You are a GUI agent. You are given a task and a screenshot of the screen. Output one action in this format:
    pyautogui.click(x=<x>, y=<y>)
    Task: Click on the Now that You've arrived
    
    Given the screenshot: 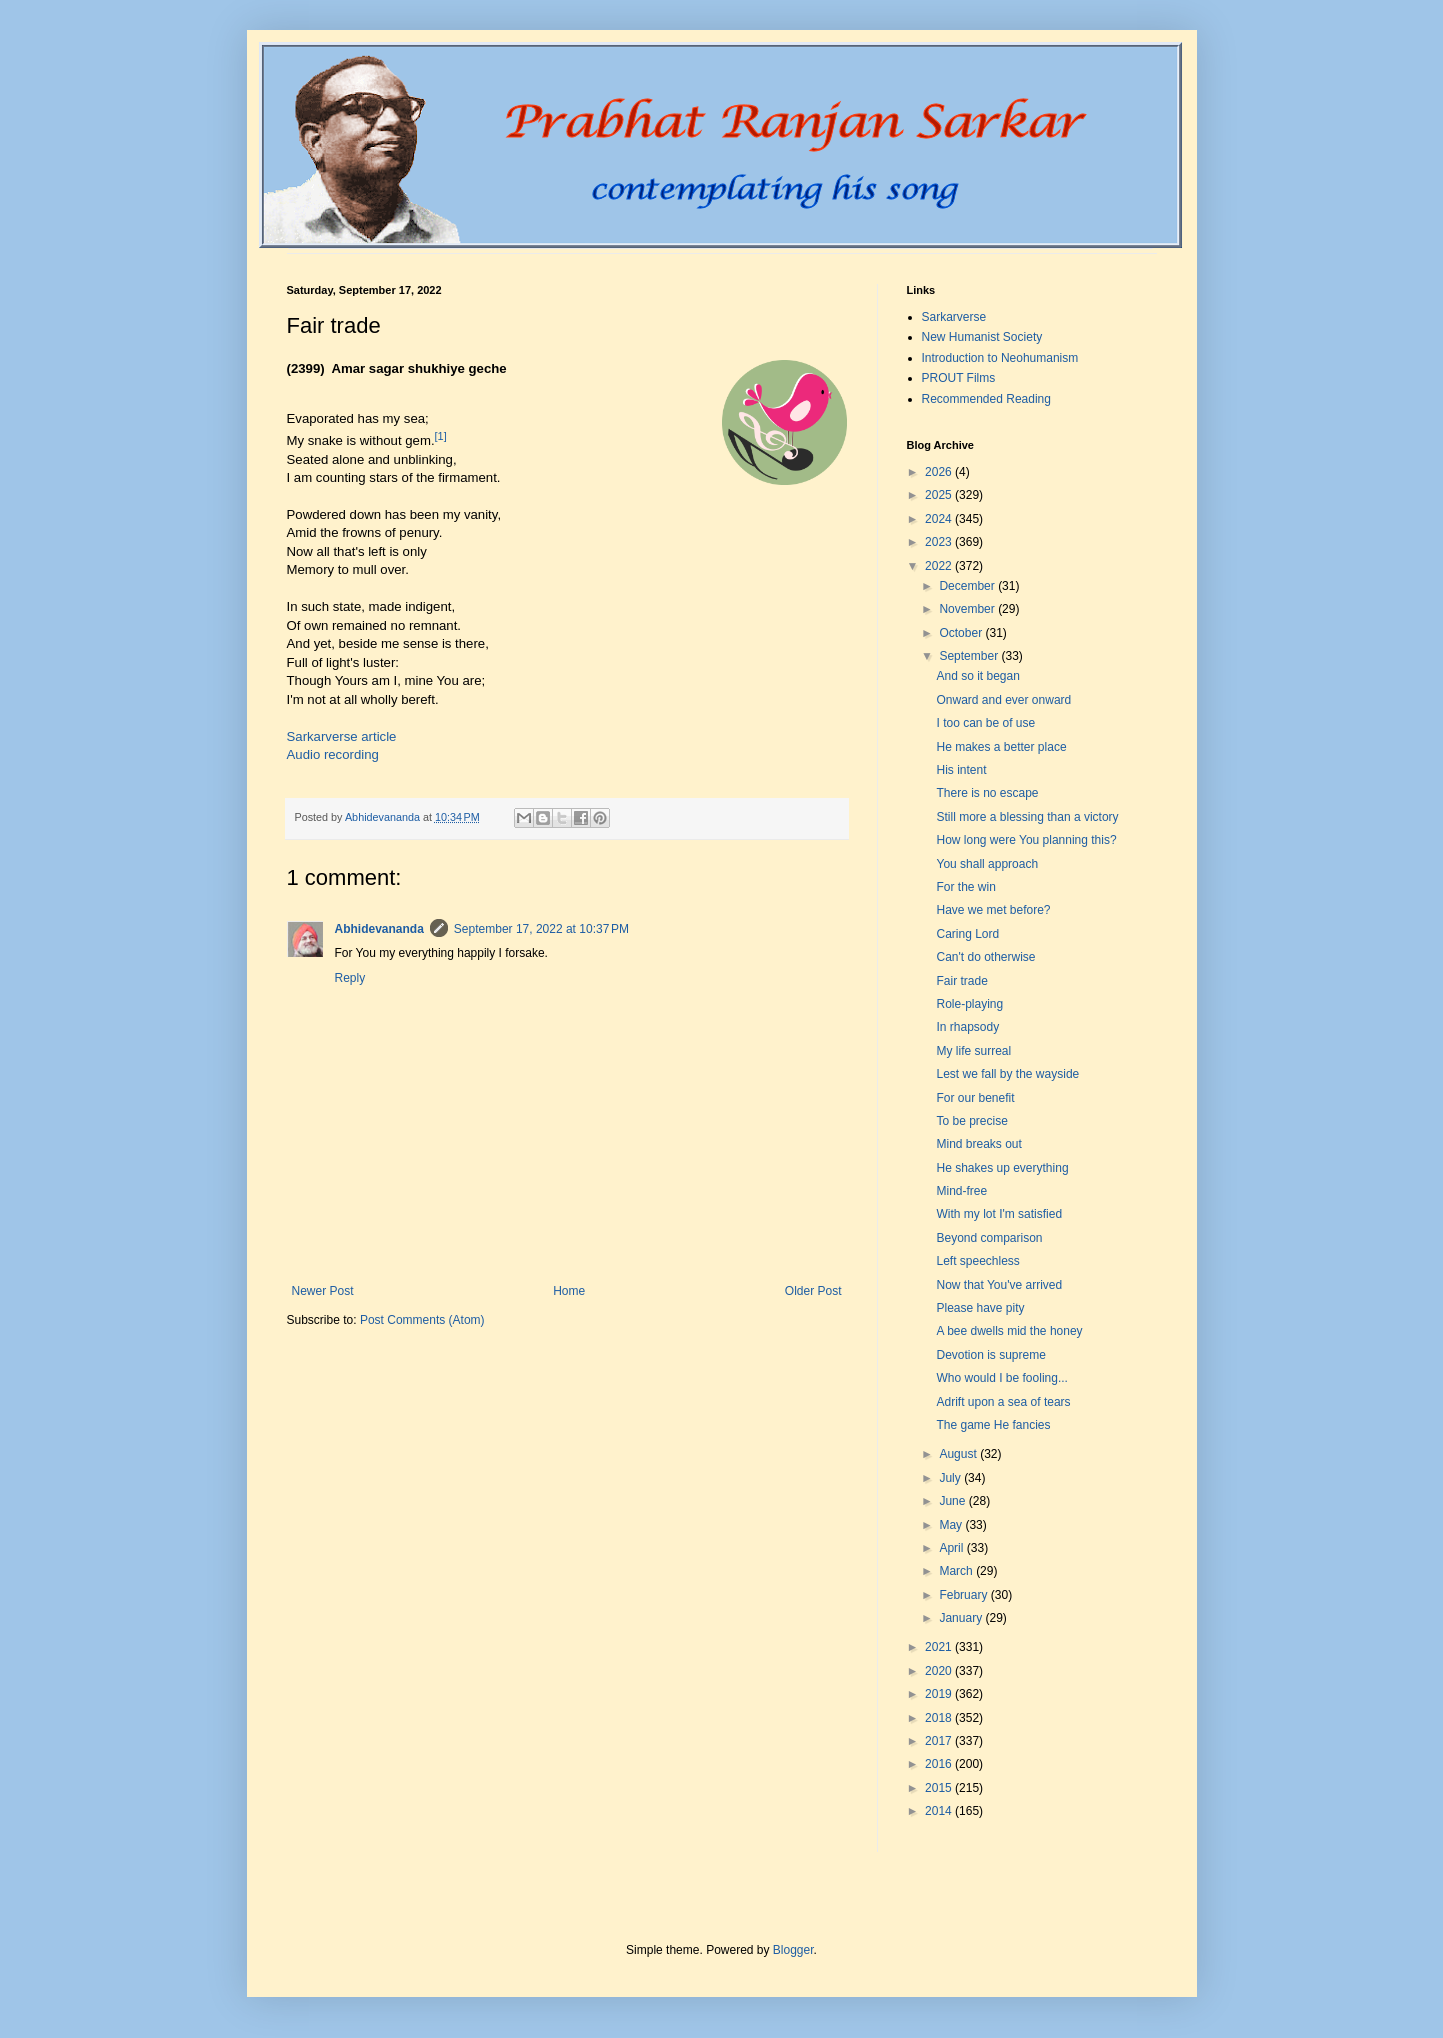 What is the action you would take?
    pyautogui.click(x=999, y=1285)
    